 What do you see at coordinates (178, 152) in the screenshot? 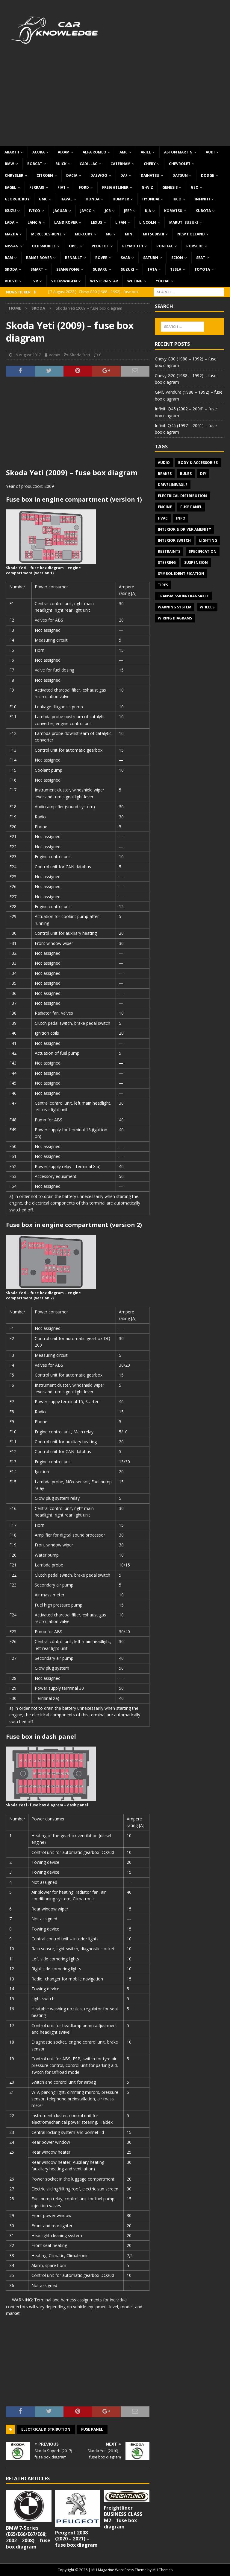
I see `Aston Martin` at bounding box center [178, 152].